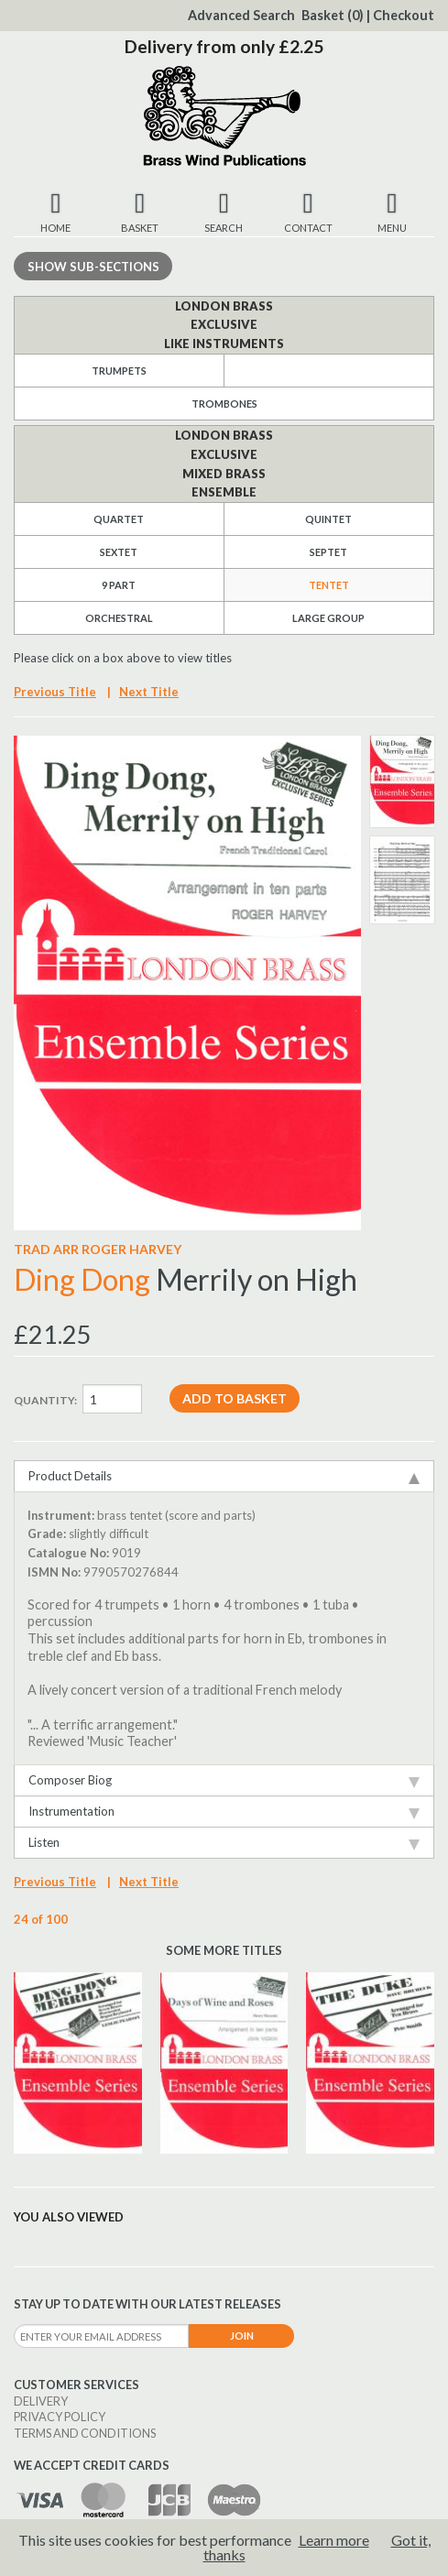 Image resolution: width=448 pixels, height=2576 pixels. Describe the element at coordinates (334, 2540) in the screenshot. I see `Learn more` at that location.